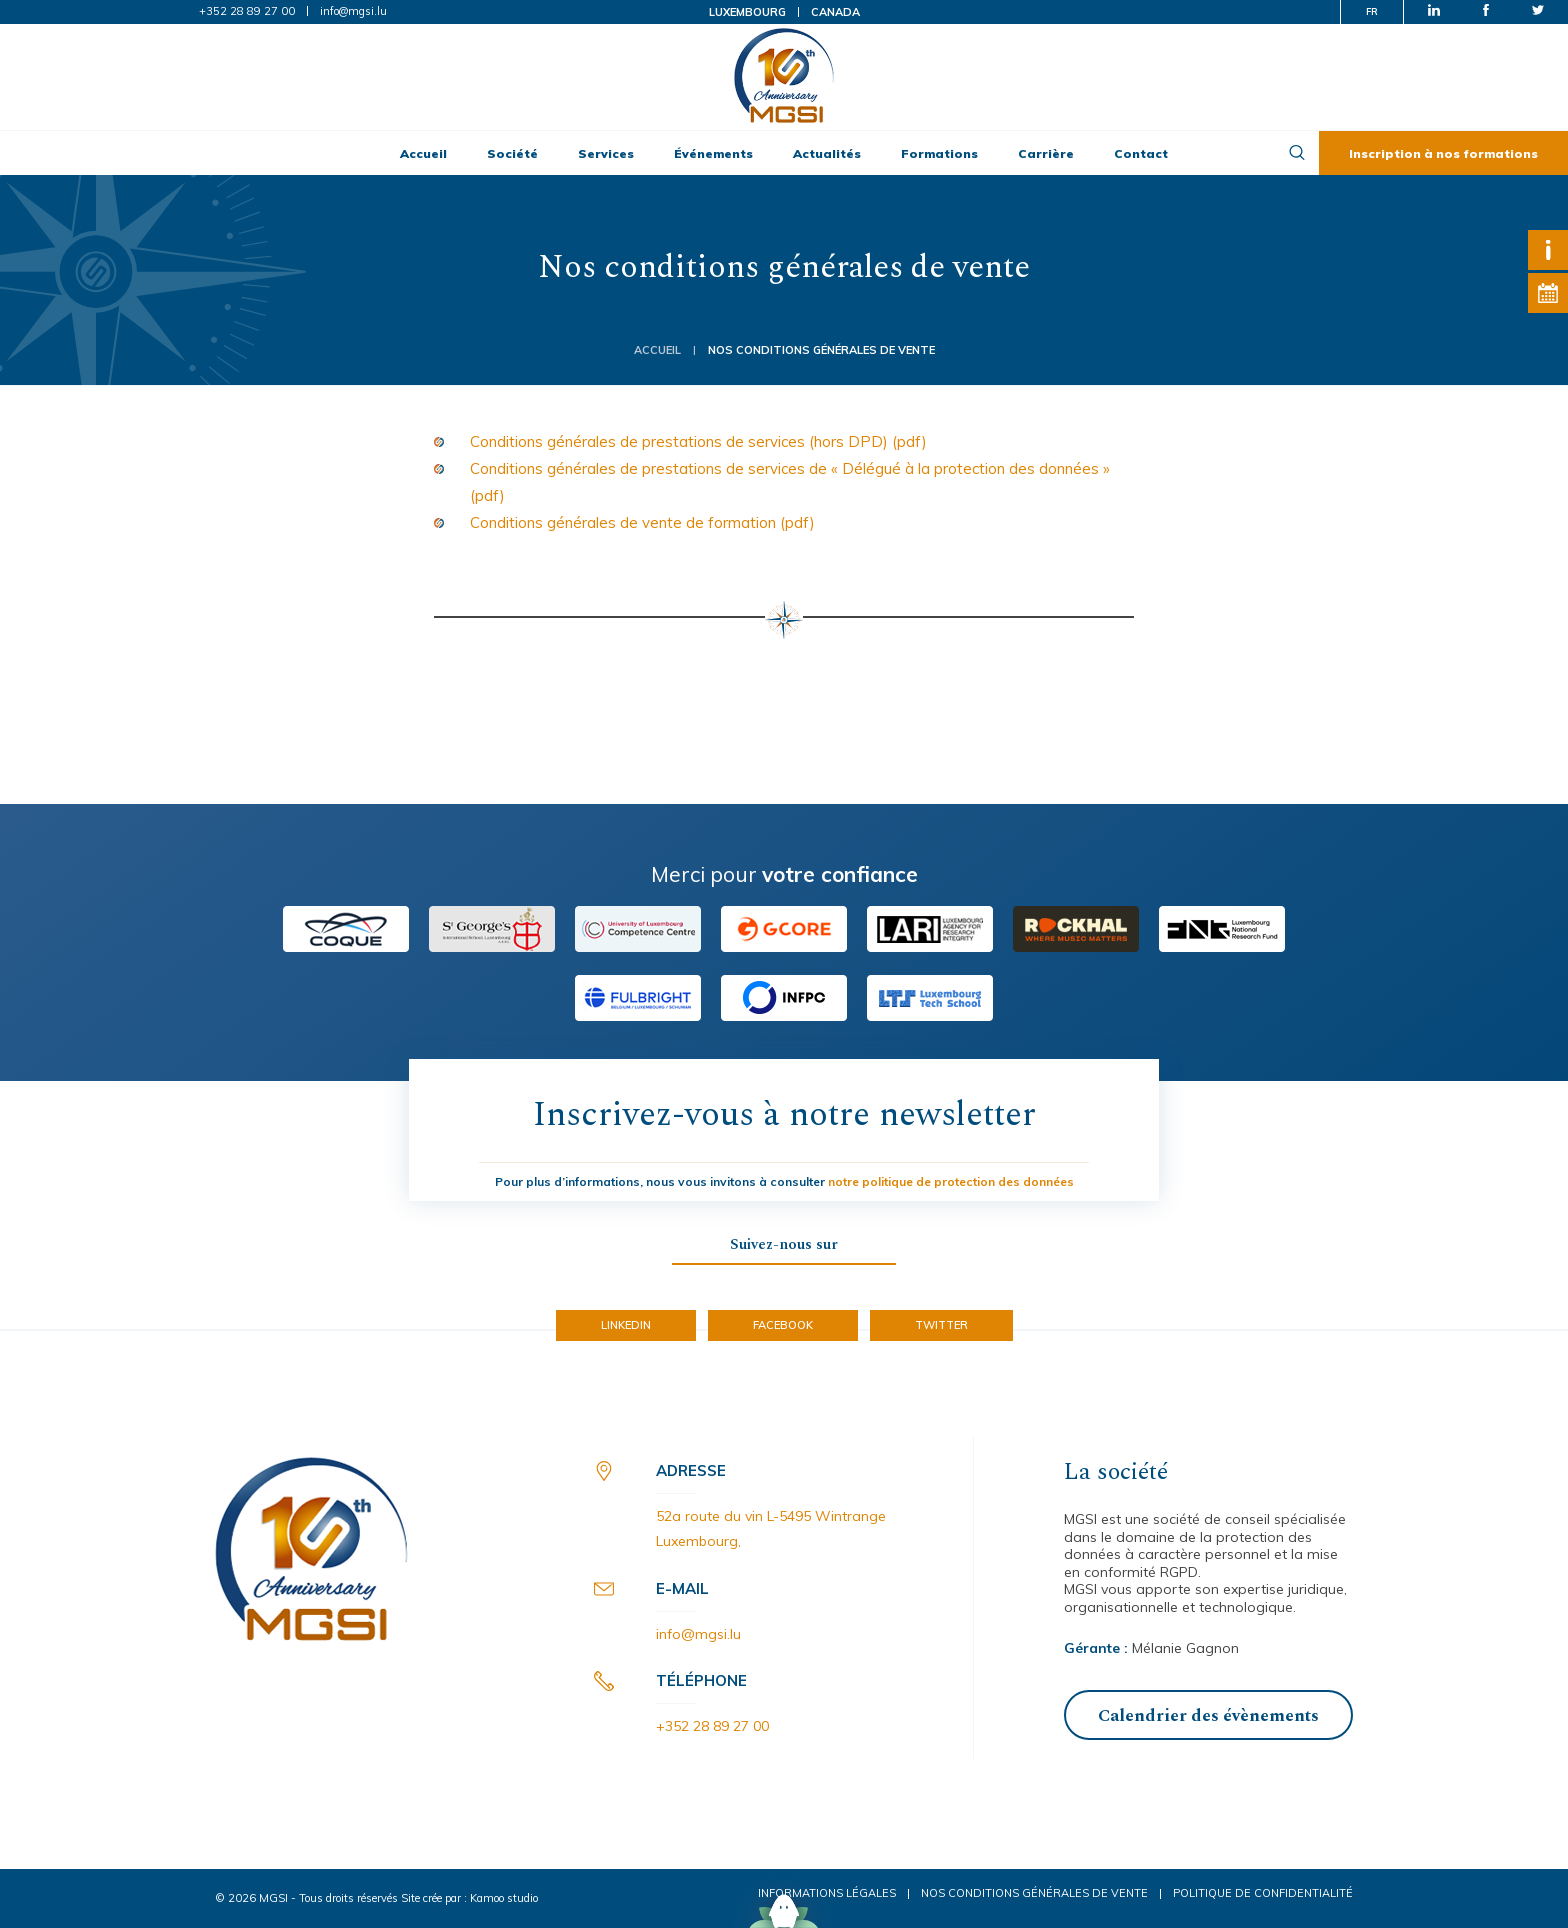 This screenshot has height=1928, width=1568. I want to click on Formations, so click(939, 153).